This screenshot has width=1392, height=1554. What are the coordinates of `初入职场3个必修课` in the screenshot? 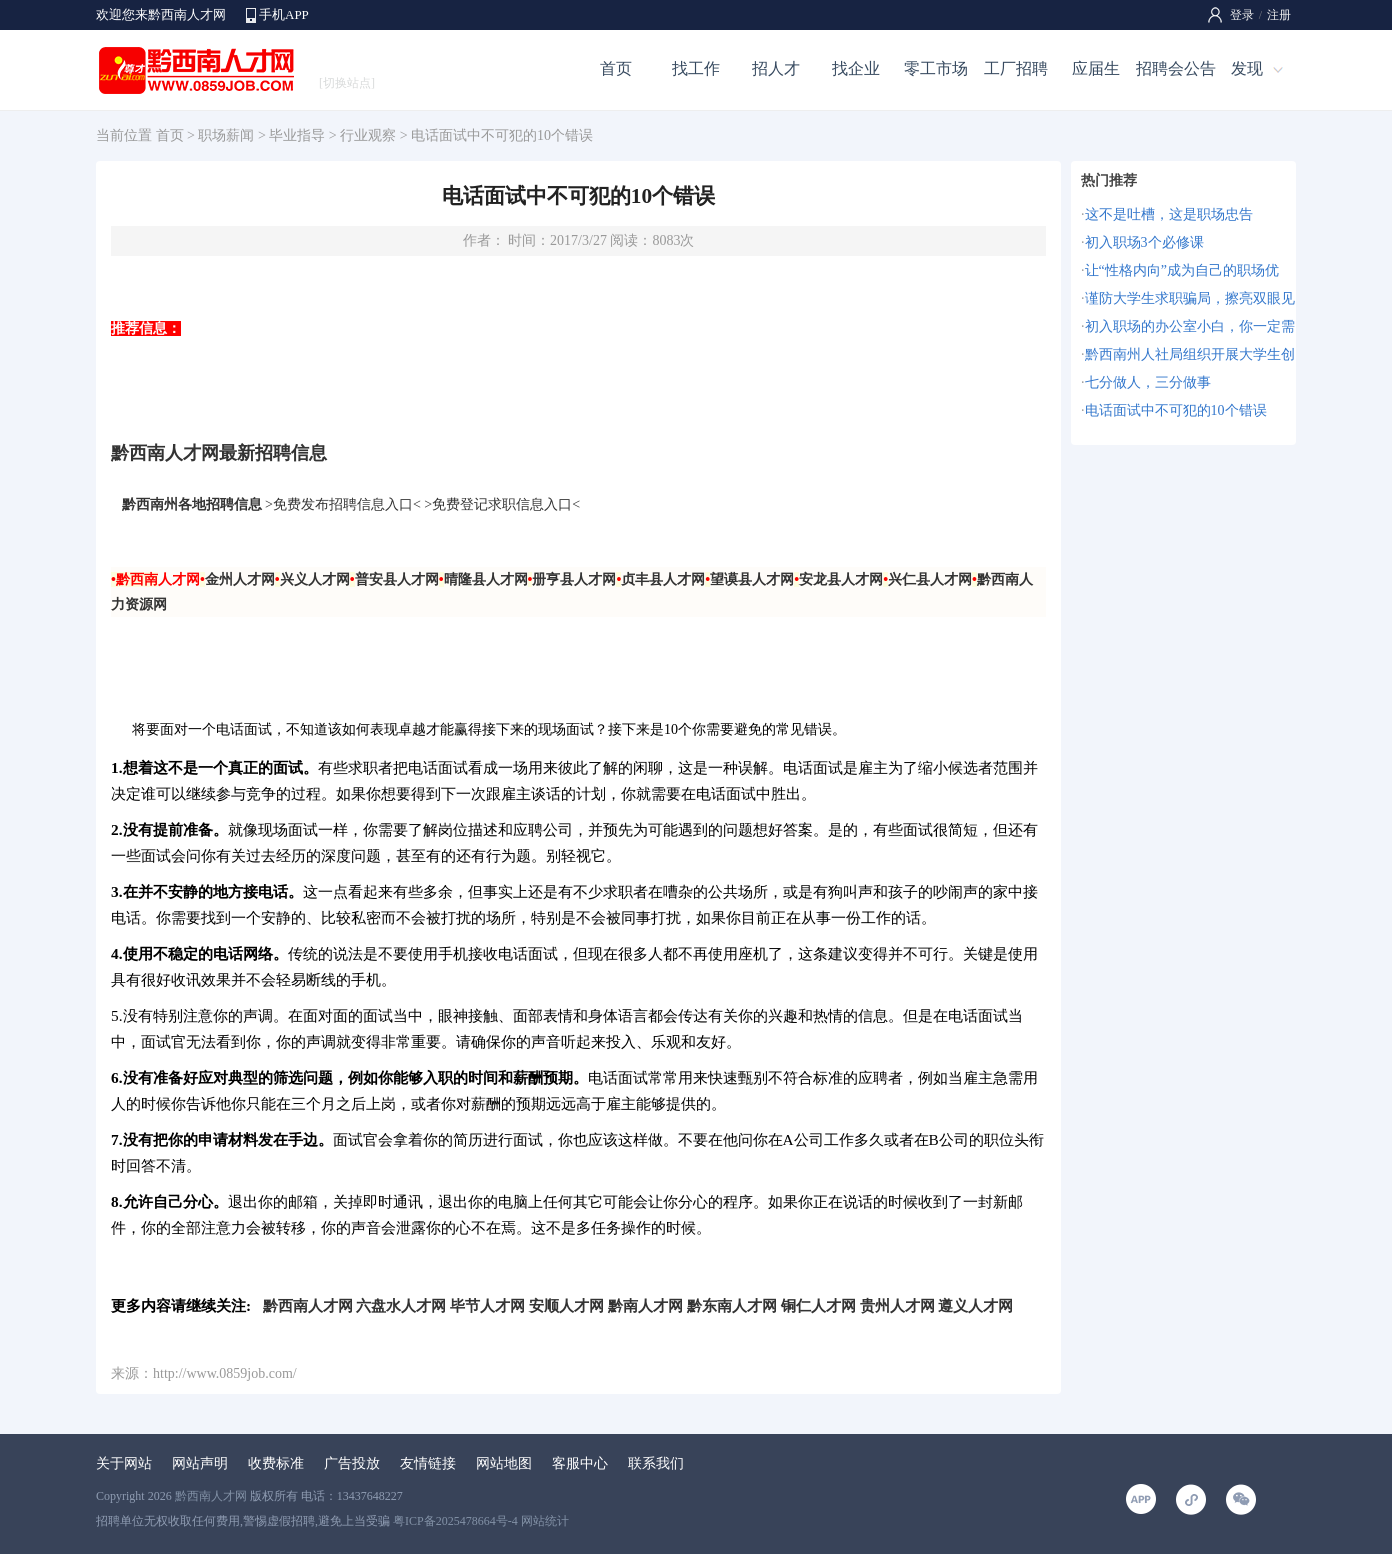 It's located at (1144, 242).